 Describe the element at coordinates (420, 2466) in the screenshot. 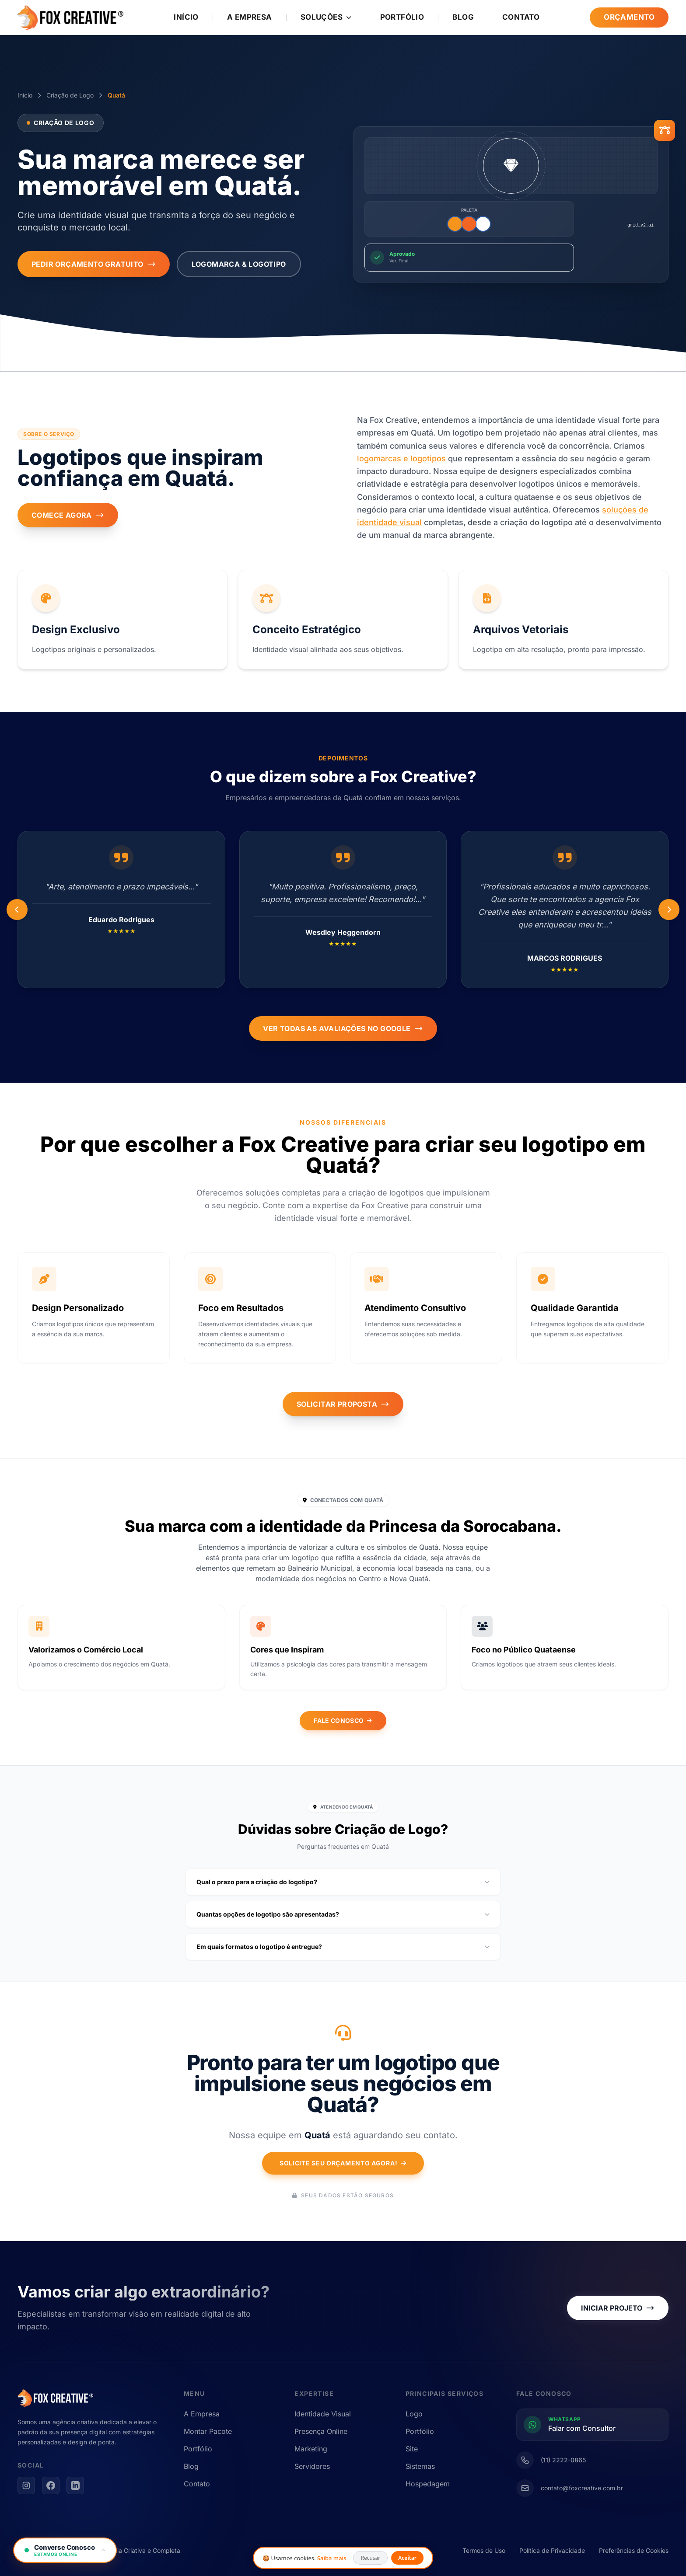

I see `Sistemas` at that location.